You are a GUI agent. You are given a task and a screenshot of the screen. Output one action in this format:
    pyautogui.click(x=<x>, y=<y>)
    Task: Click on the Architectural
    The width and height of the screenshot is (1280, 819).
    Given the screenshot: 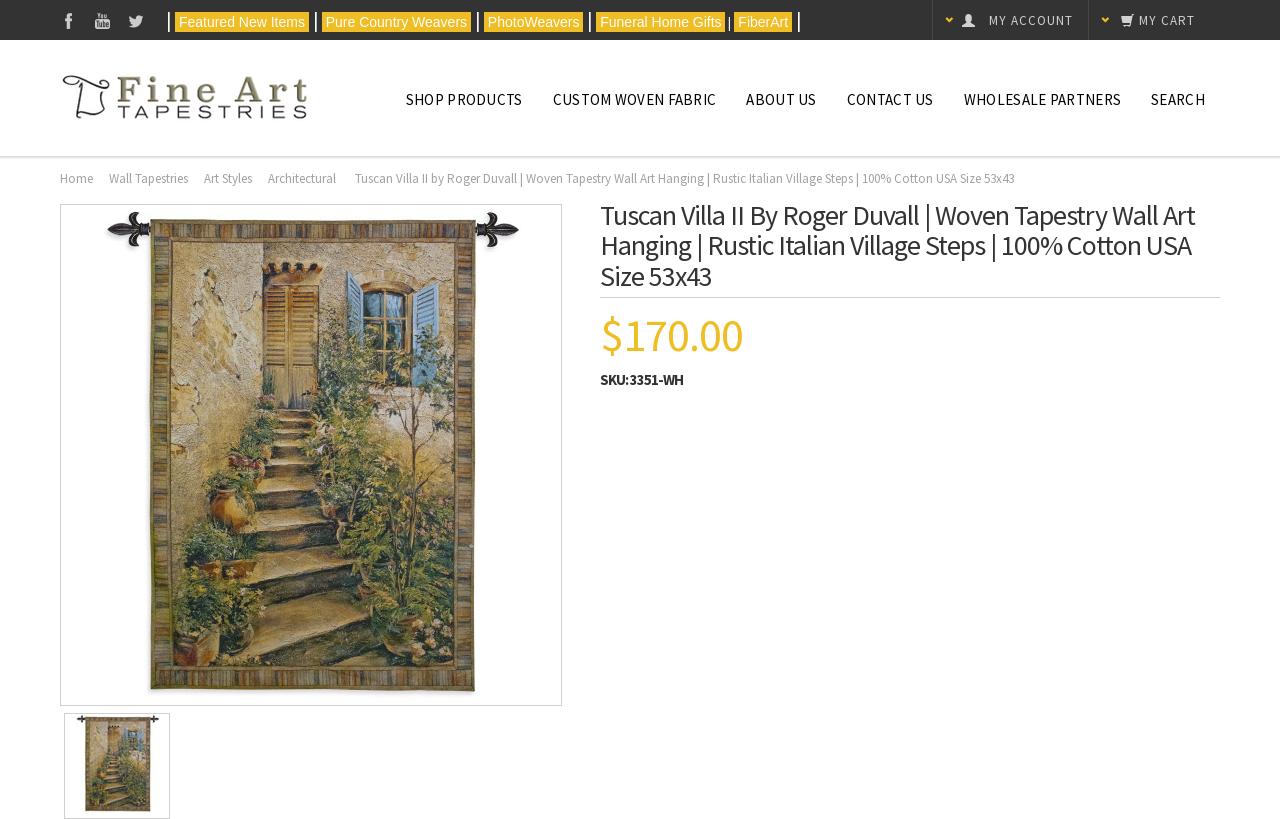 What is the action you would take?
    pyautogui.click(x=303, y=178)
    